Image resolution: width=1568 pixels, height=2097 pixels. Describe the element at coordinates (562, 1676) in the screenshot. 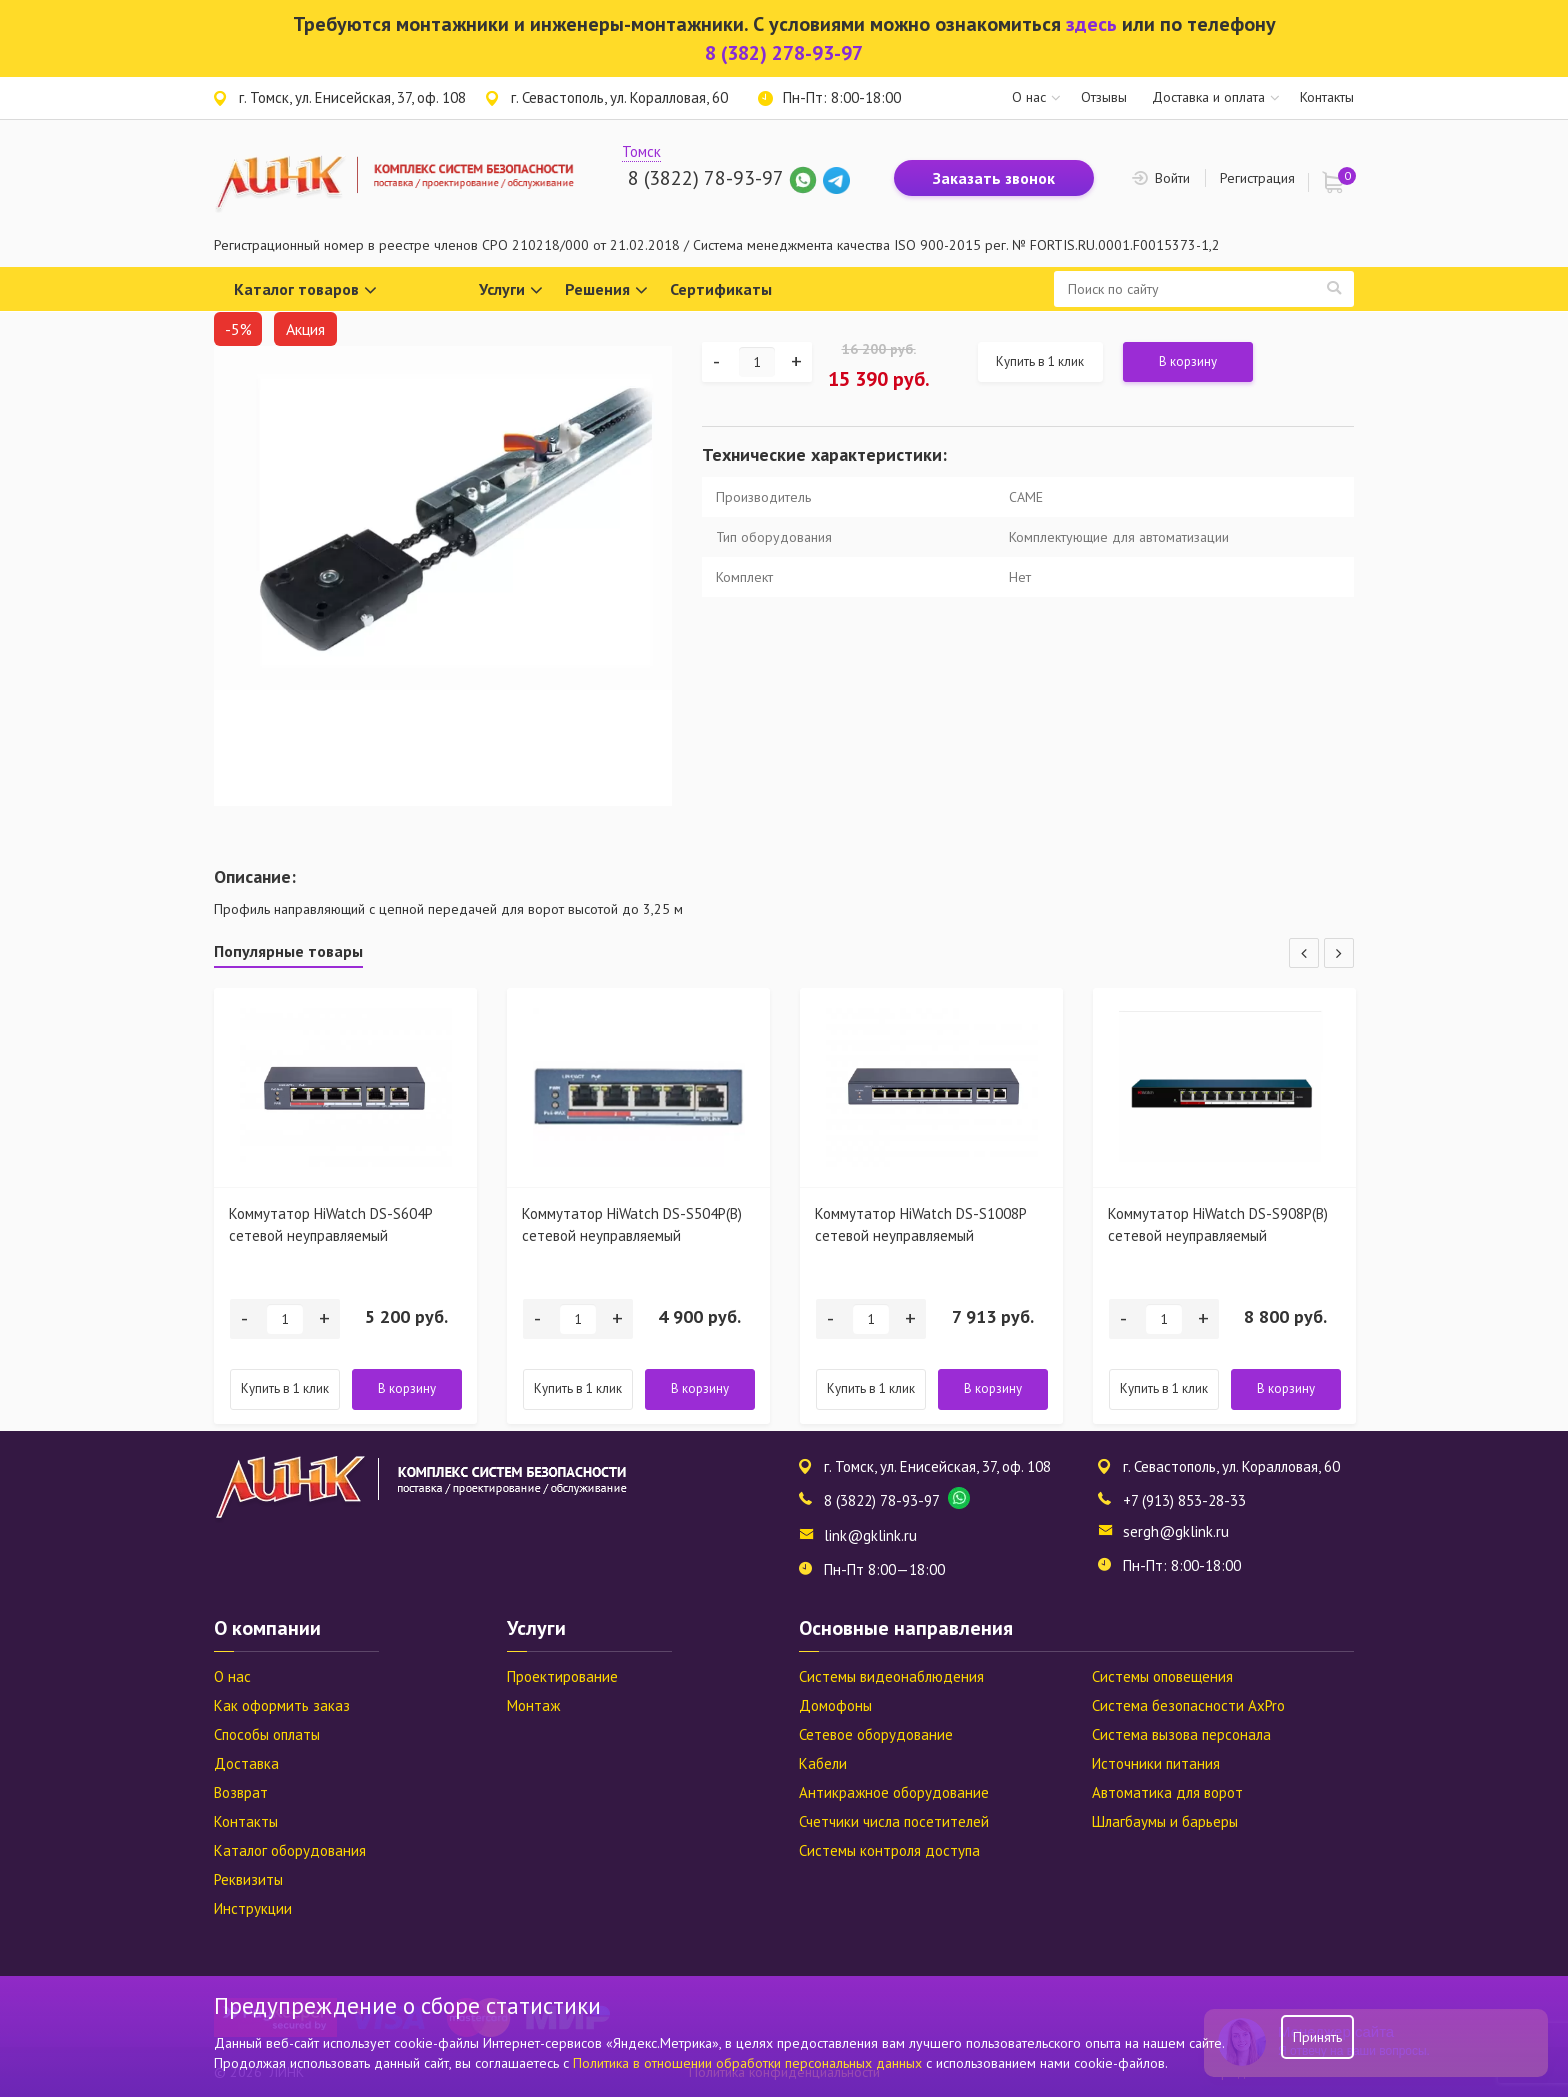

I see `Проектирование` at that location.